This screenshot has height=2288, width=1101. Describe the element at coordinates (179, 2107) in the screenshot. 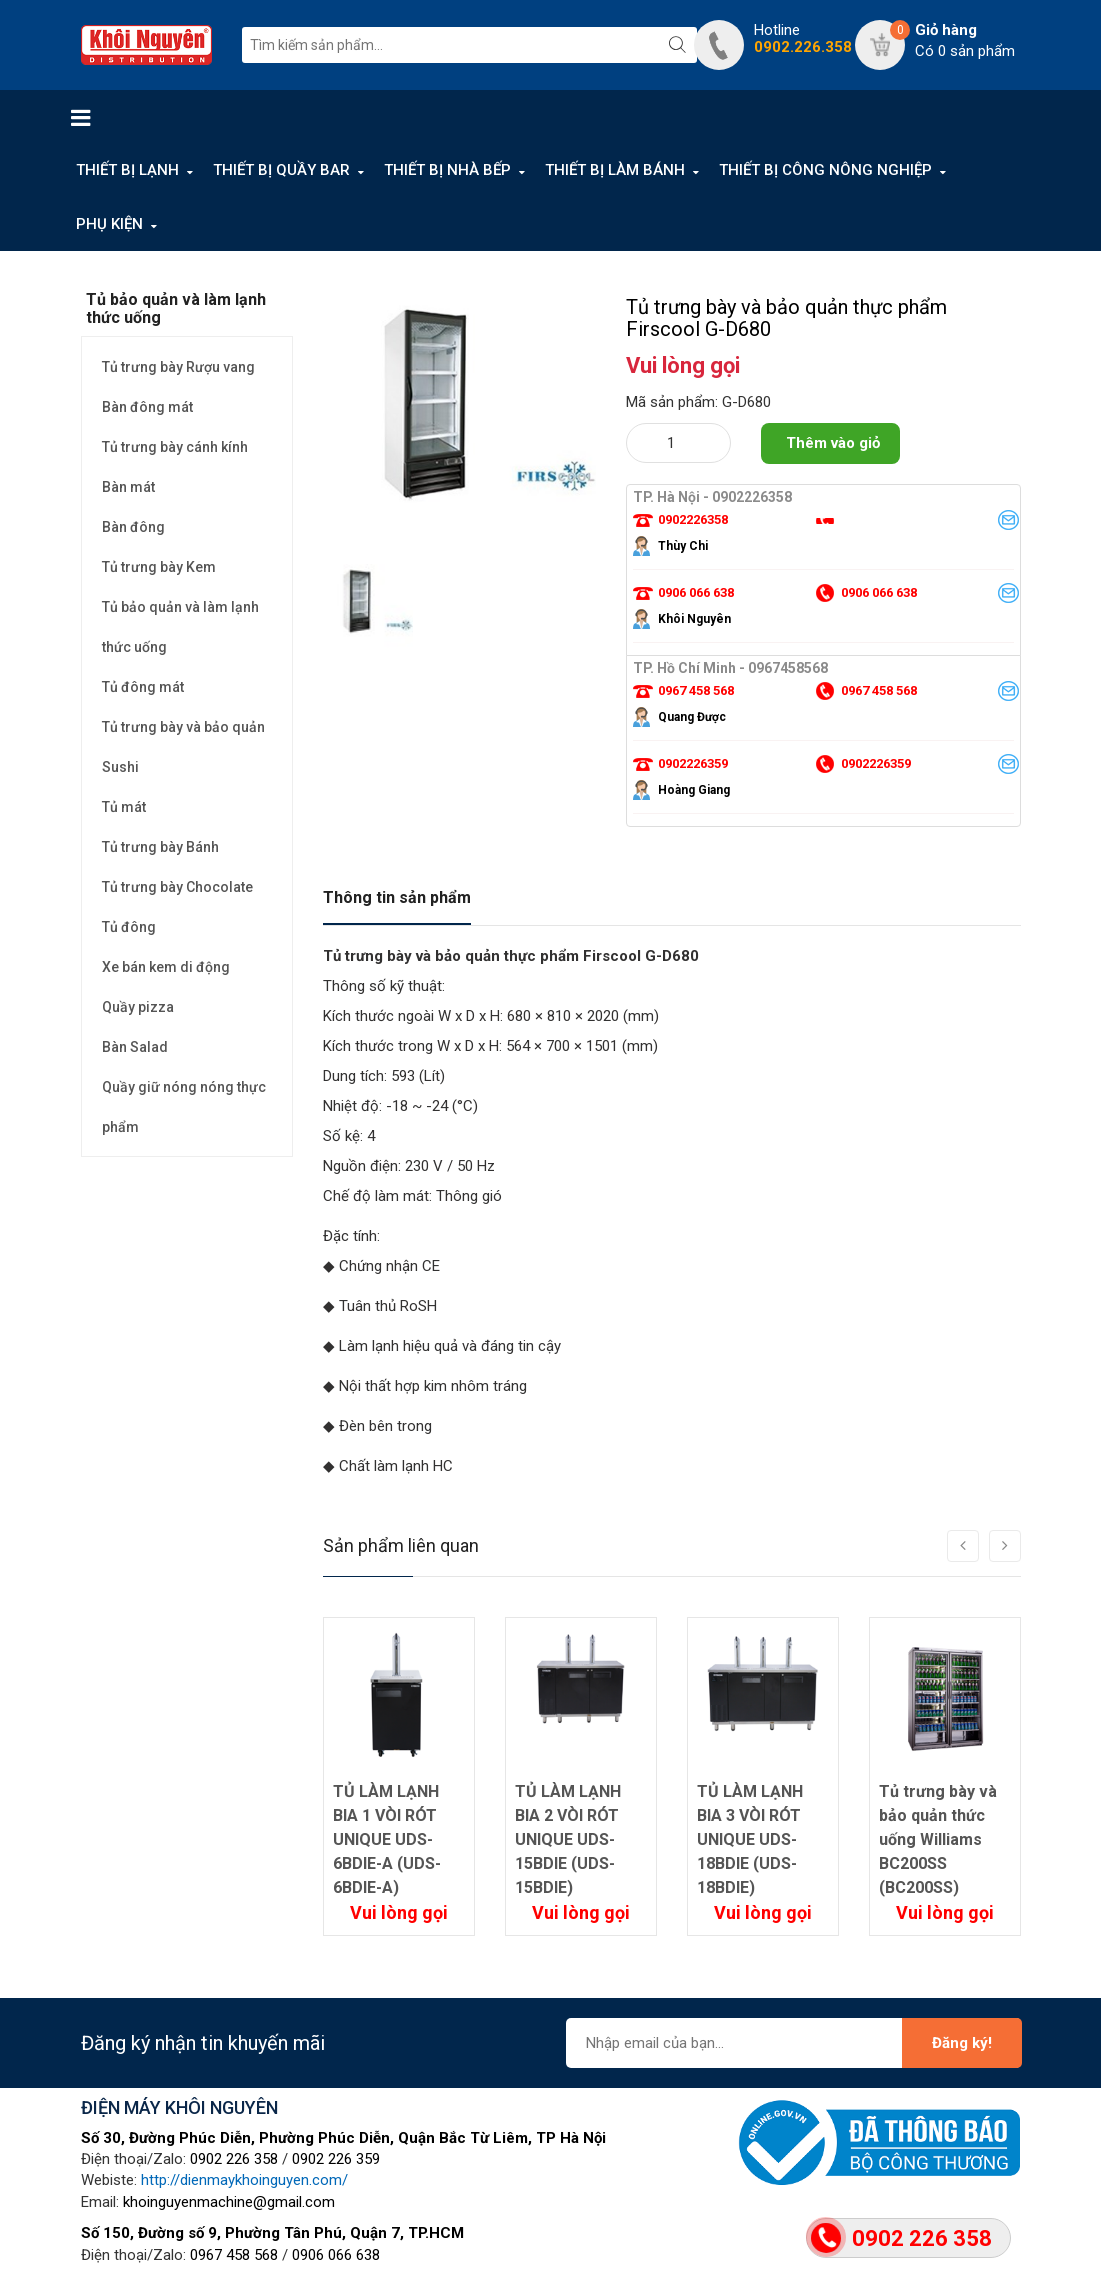

I see `ĐIỆN MÁY KHÔI NGUYÊN` at that location.